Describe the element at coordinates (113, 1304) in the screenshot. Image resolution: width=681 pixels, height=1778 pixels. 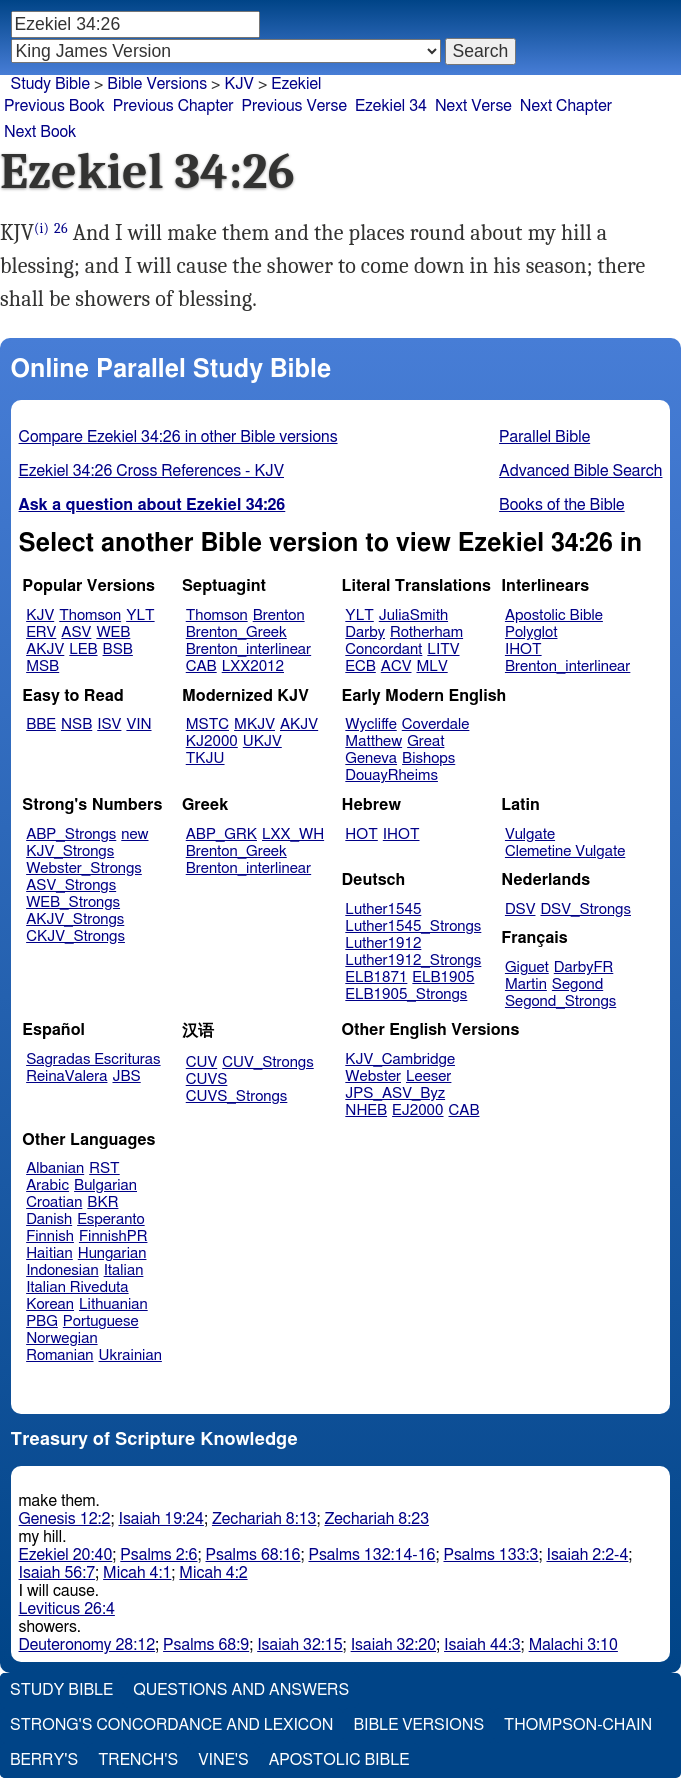
I see `Lithuanian` at that location.